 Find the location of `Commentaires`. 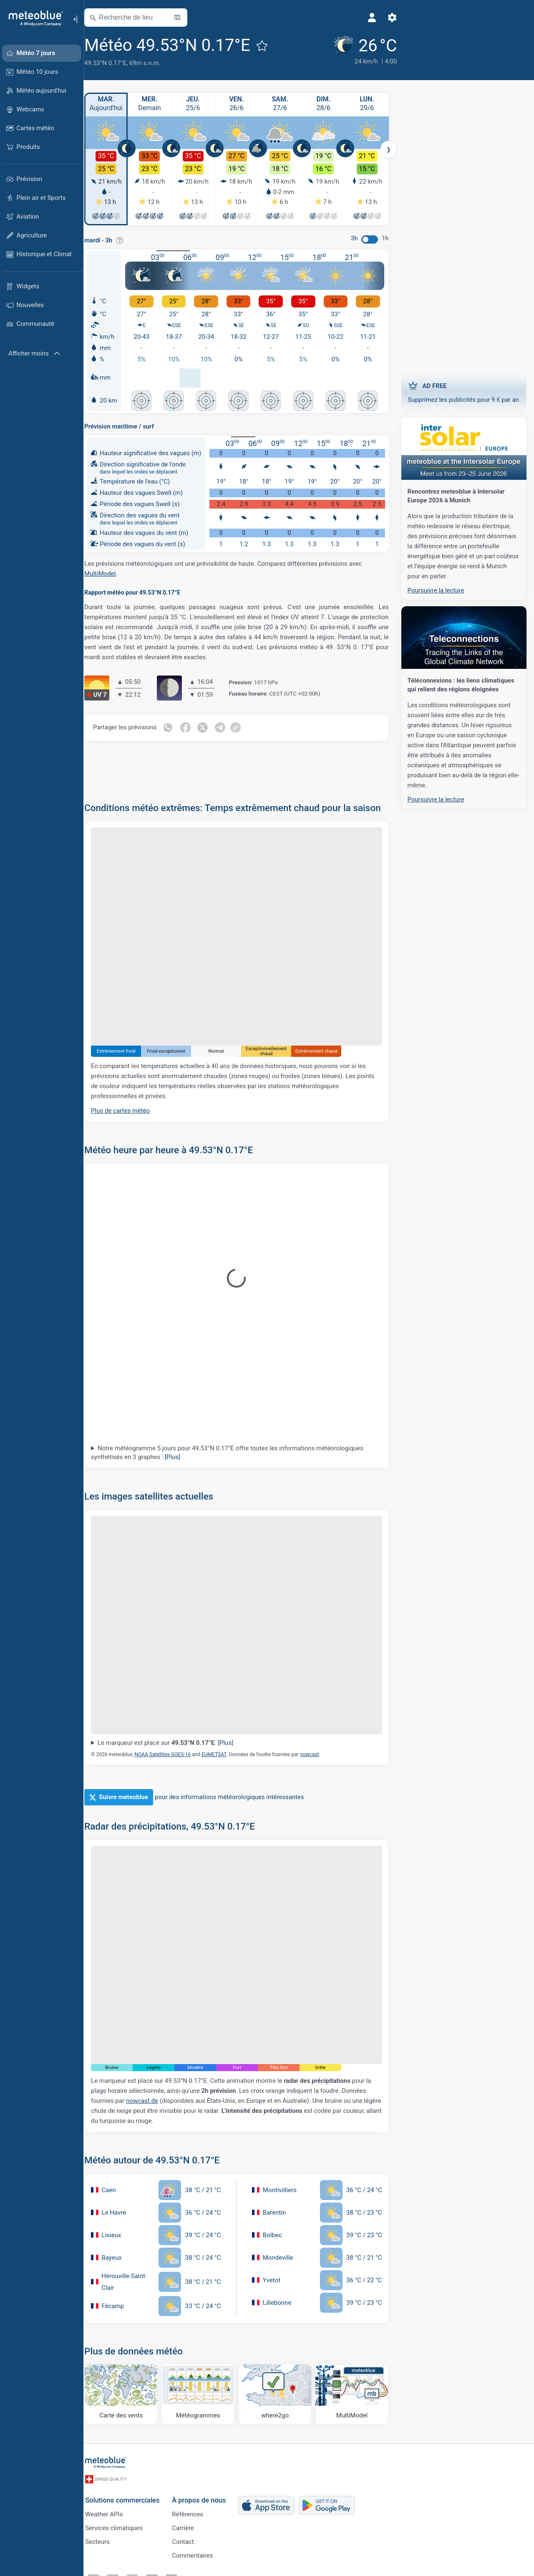

Commentaires is located at coordinates (199, 2554).